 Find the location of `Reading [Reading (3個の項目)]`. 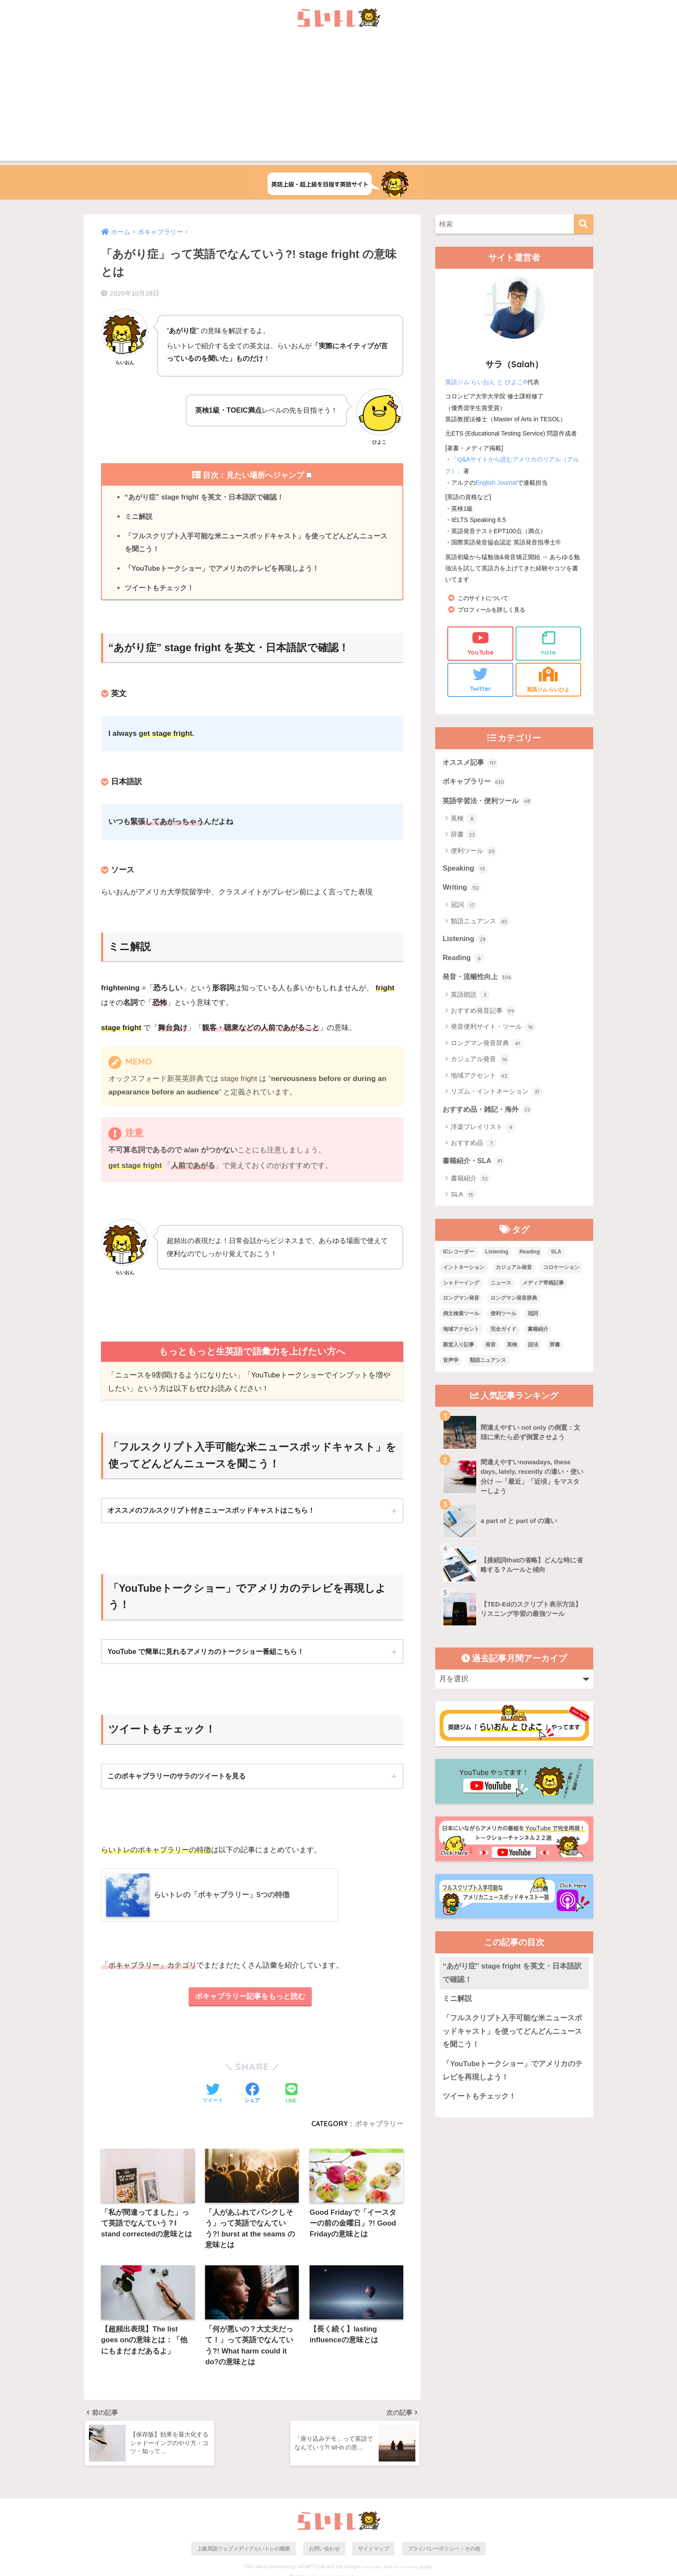

Reading [Reading (3個の項目)] is located at coordinates (529, 1254).